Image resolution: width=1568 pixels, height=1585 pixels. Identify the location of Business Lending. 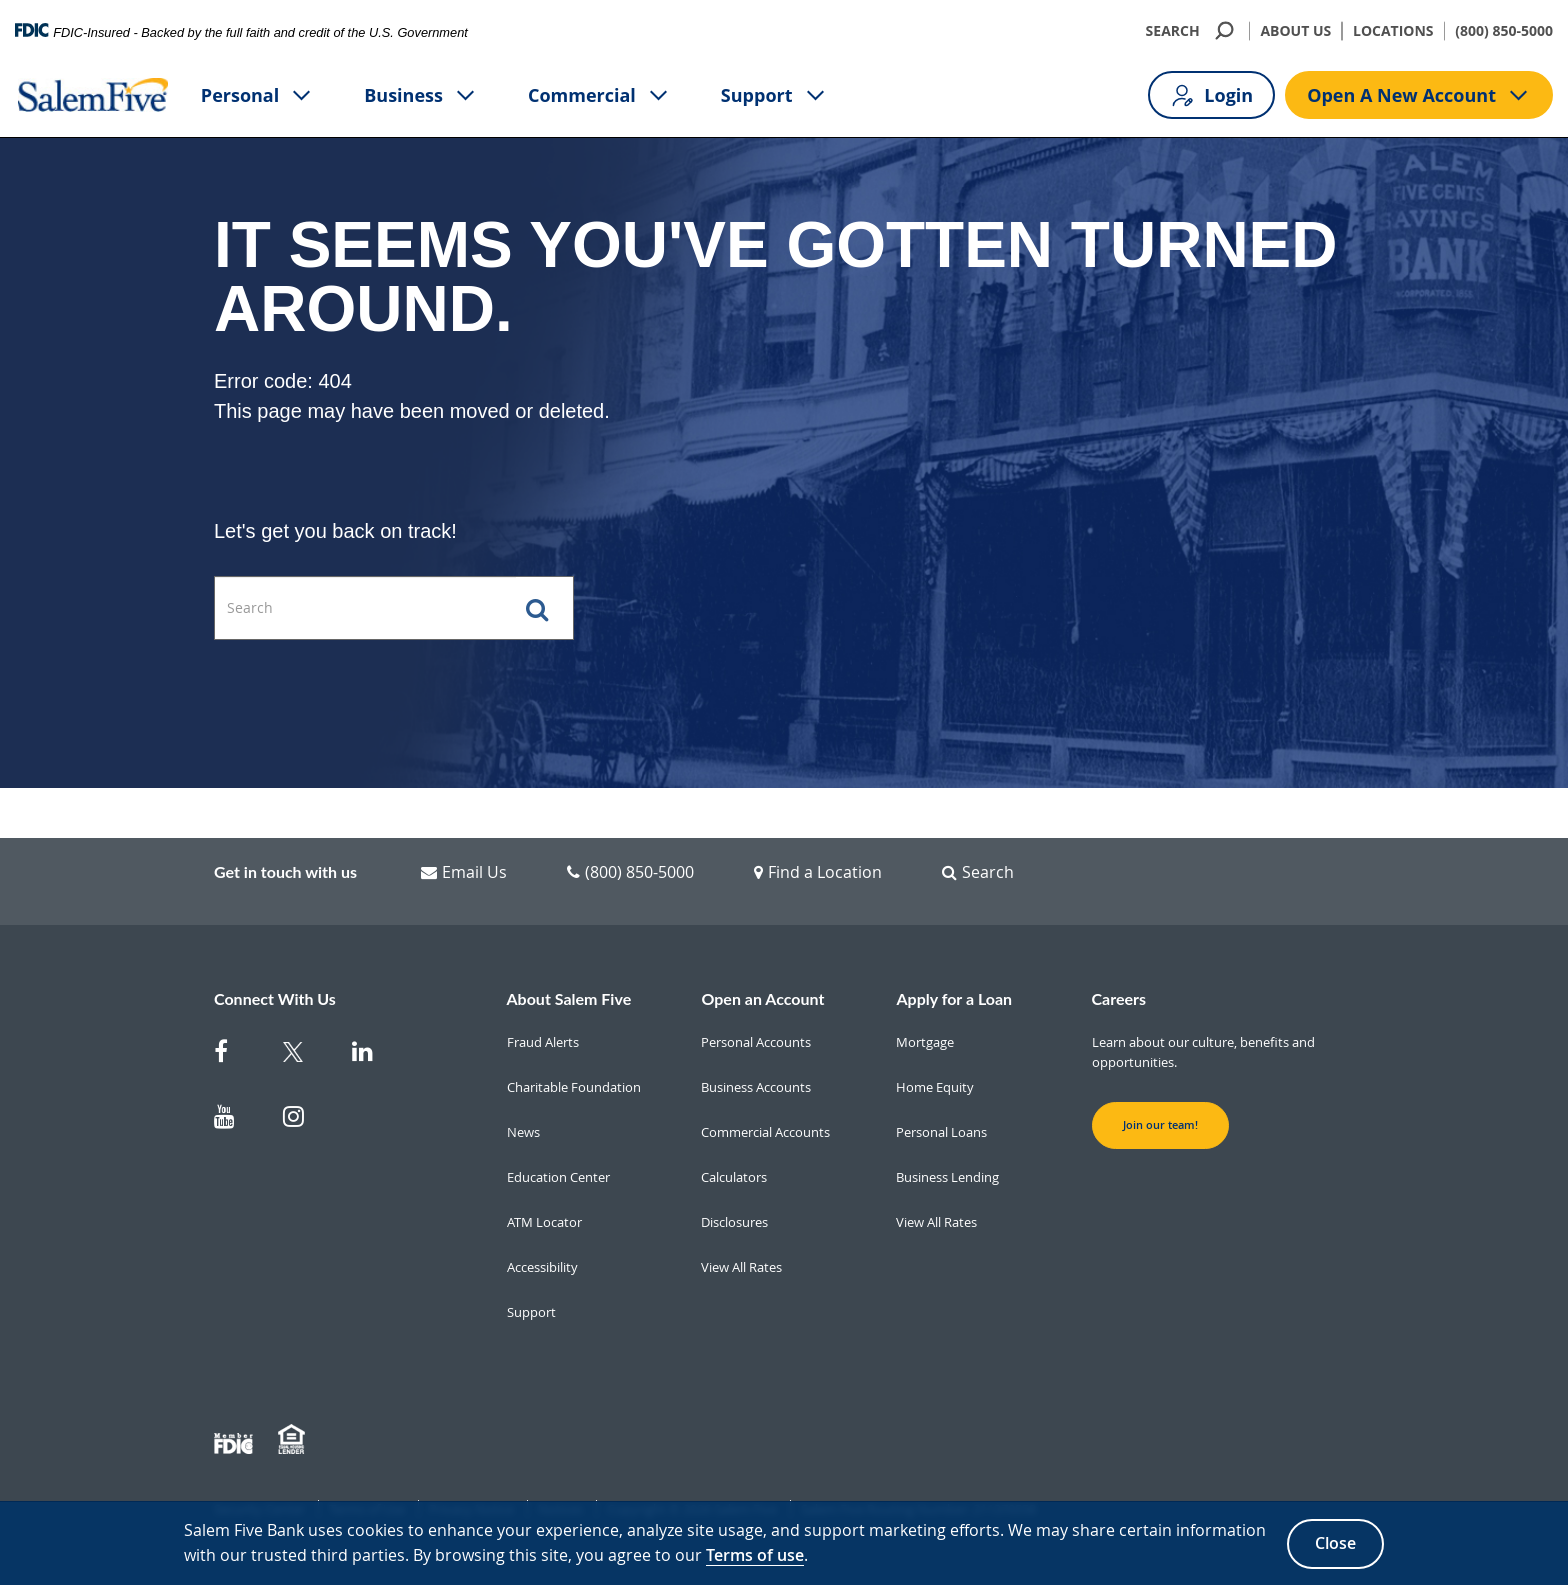
(947, 1177).